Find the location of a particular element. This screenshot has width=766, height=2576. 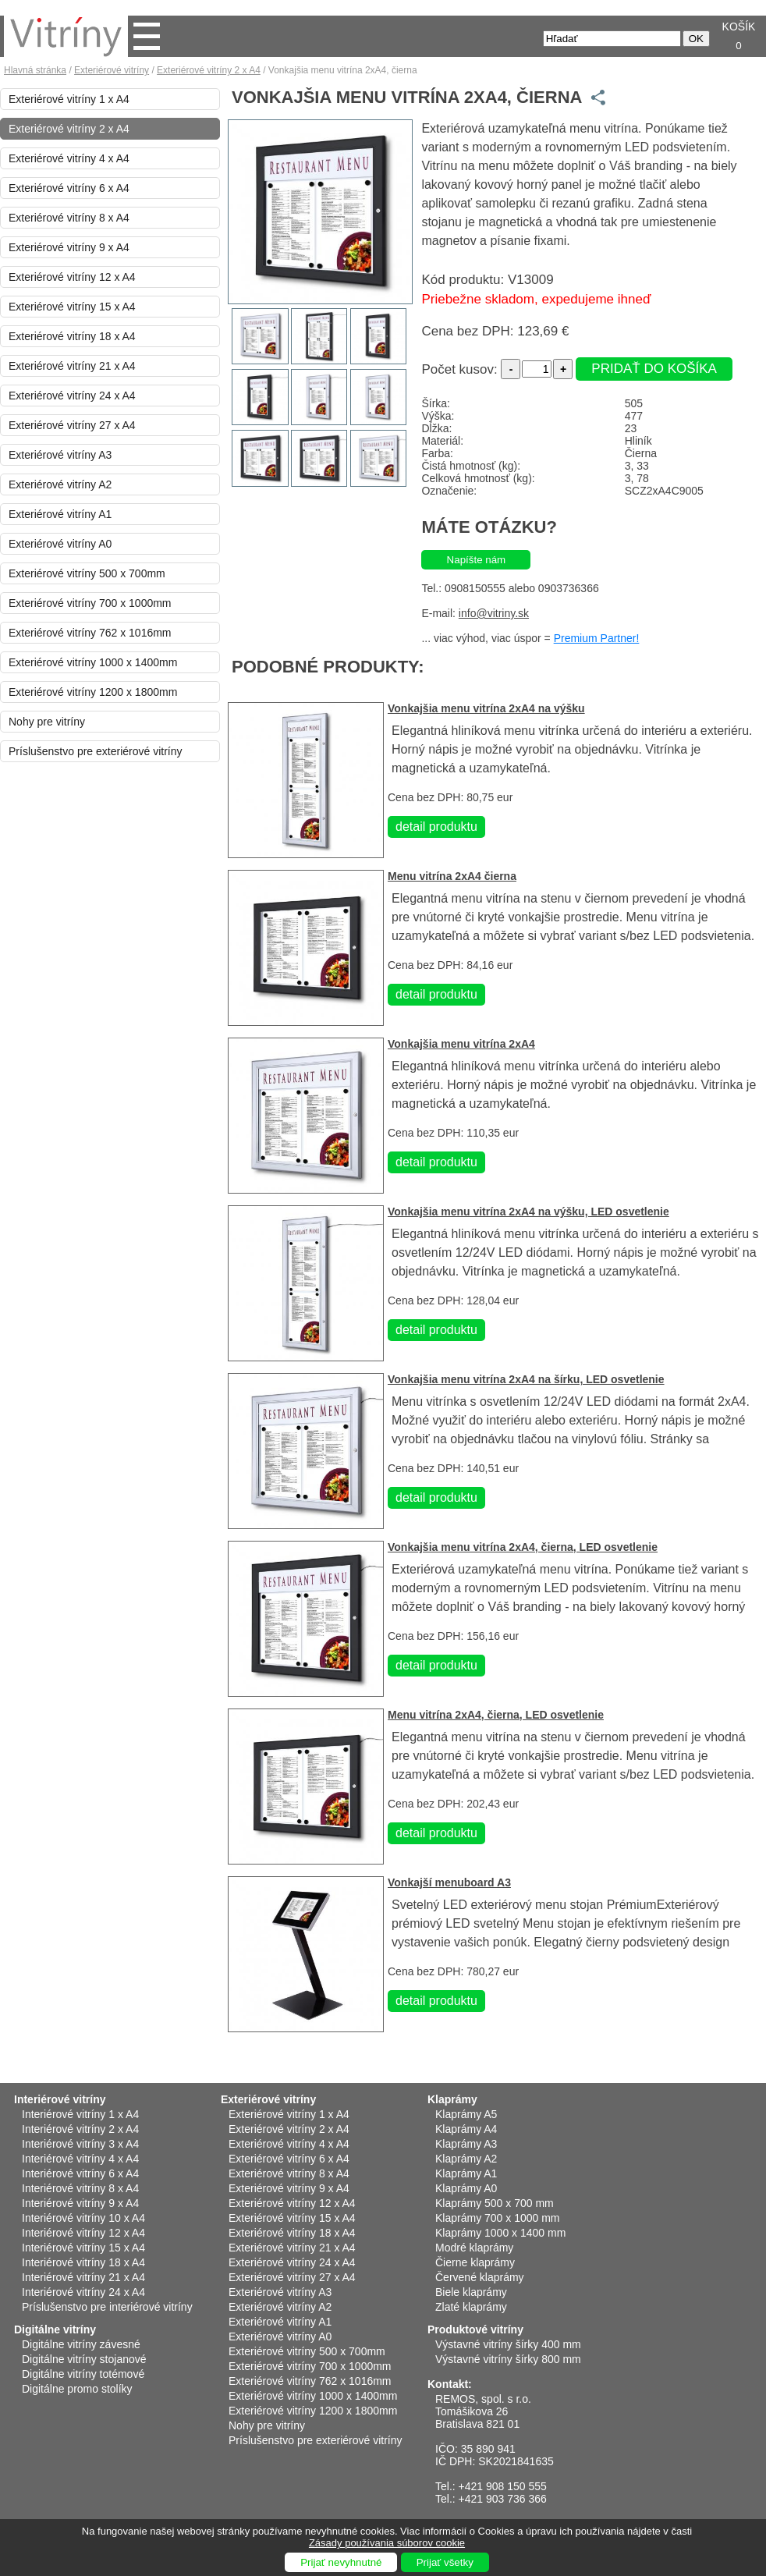

Klaprámy 700 x 1000 mm is located at coordinates (497, 2218).